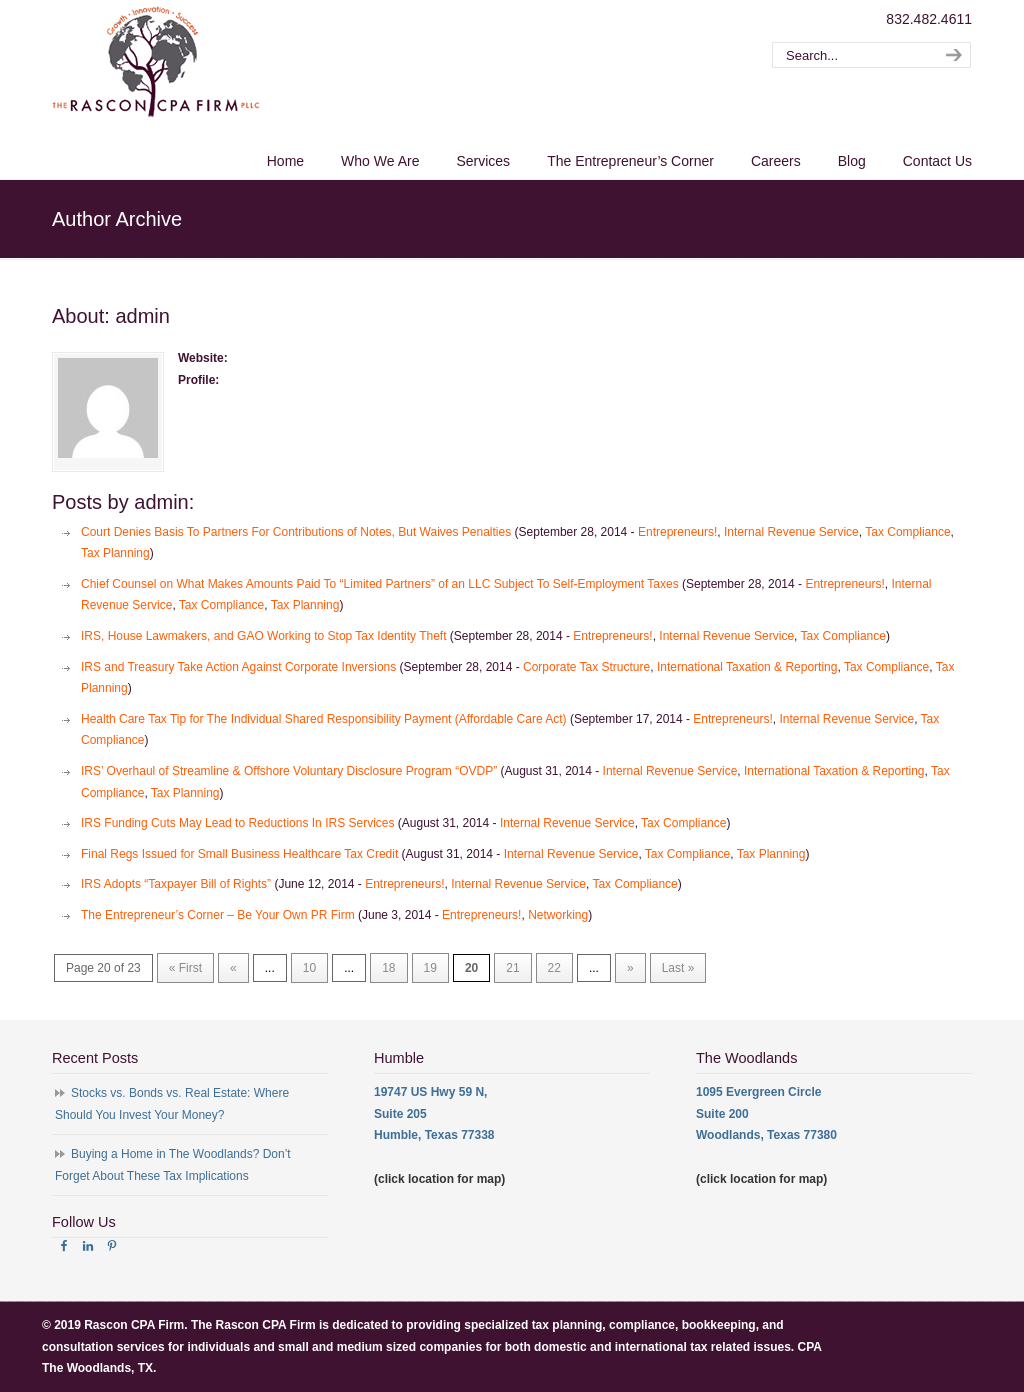  What do you see at coordinates (324, 719) in the screenshot?
I see `Health Care Tax Tip for The Individual Shared Responsibility Payment (Affordable Care Act)` at bounding box center [324, 719].